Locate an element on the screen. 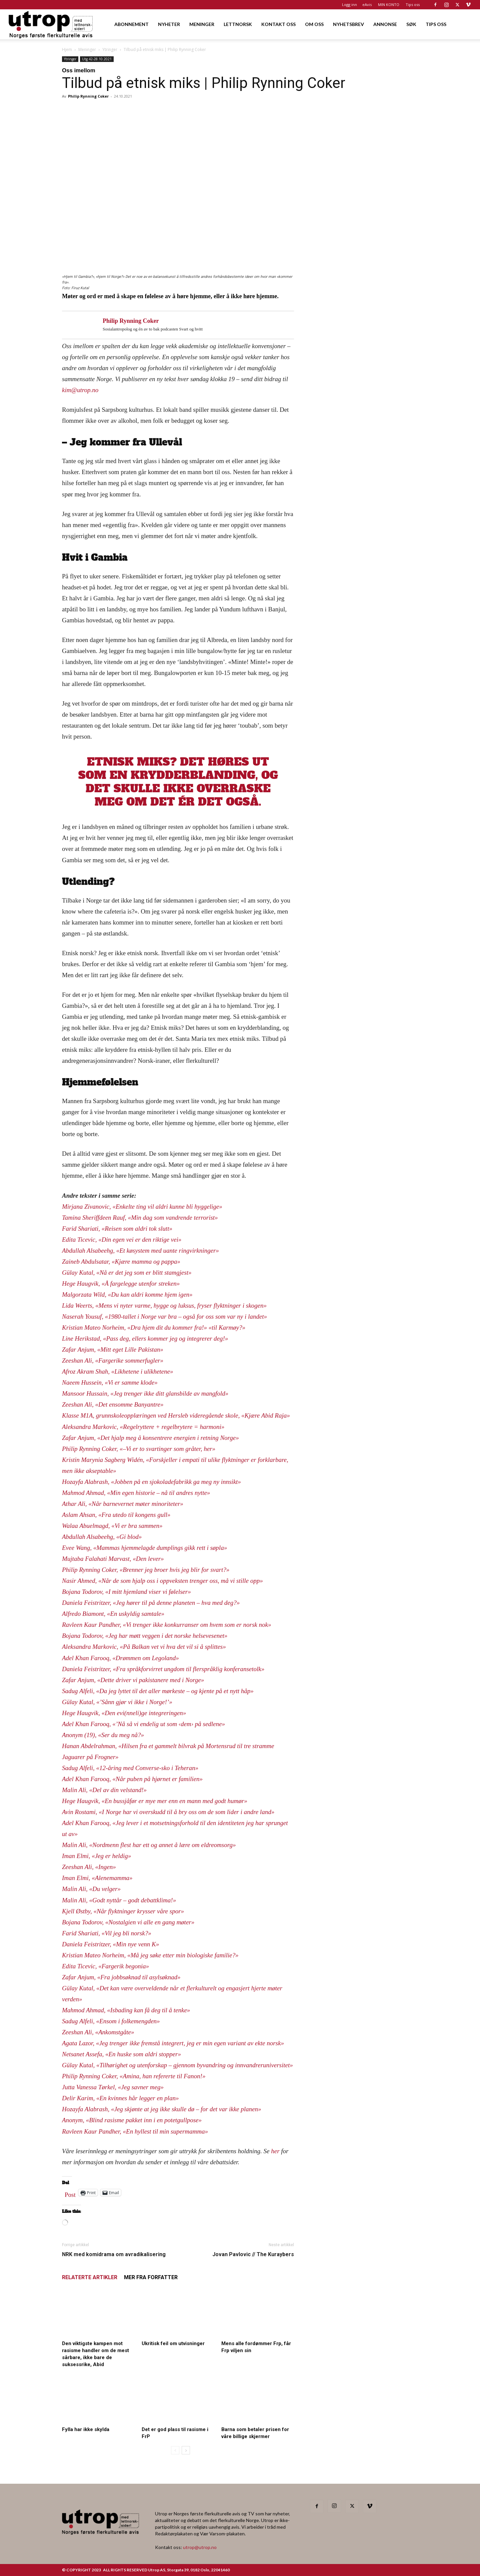 This screenshot has height=2576, width=480. Abdullah Alsabeehg, «Gi blod» is located at coordinates (102, 1536).